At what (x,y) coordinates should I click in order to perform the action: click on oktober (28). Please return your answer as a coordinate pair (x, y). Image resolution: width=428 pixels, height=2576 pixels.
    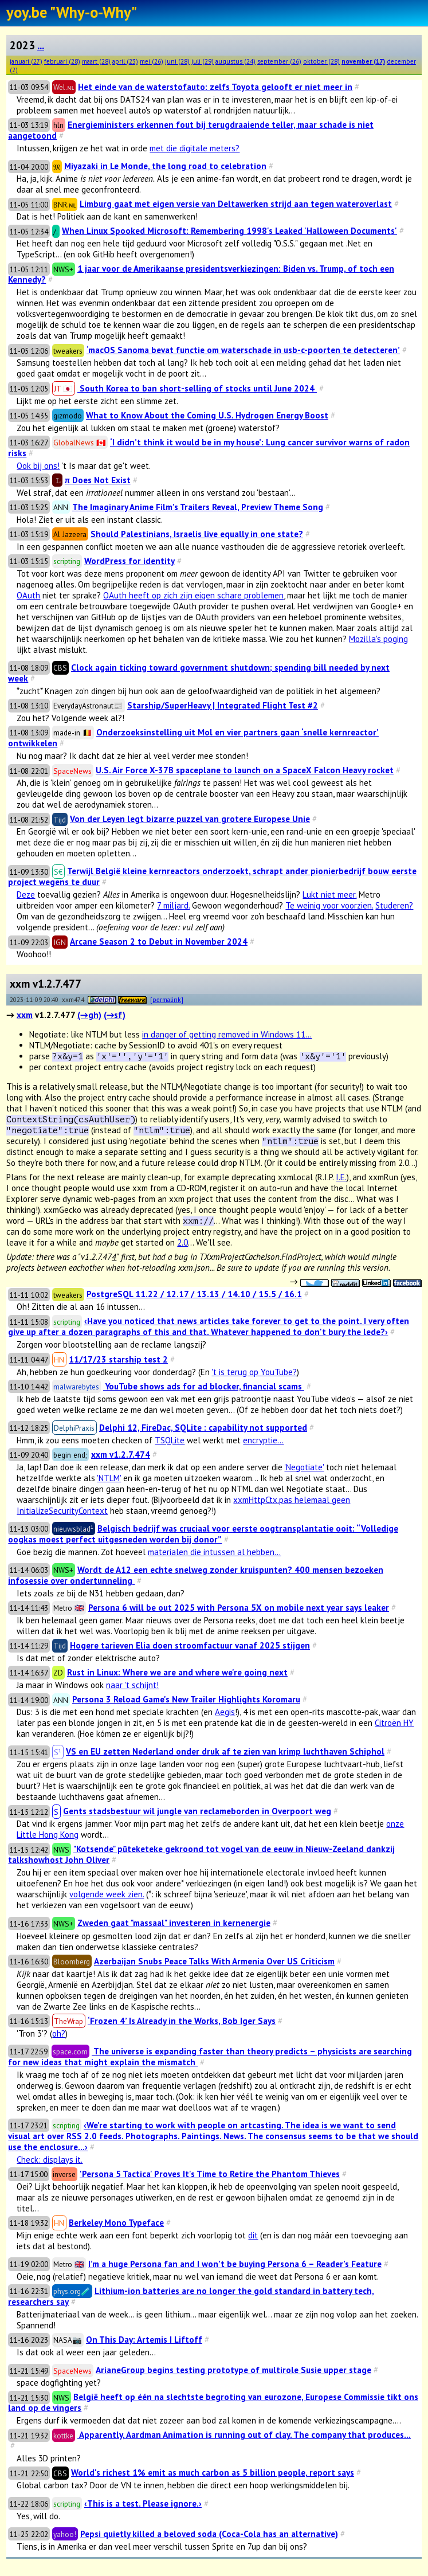
    Looking at the image, I should click on (321, 61).